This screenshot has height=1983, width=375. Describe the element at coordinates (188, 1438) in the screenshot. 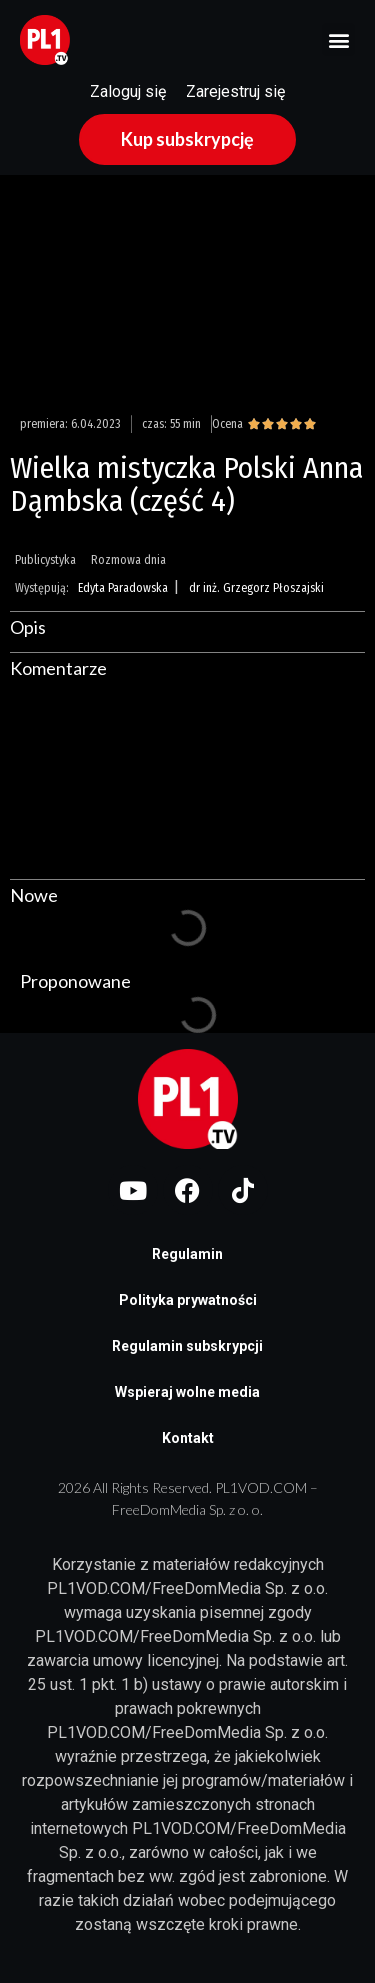

I see `Kontakt` at that location.